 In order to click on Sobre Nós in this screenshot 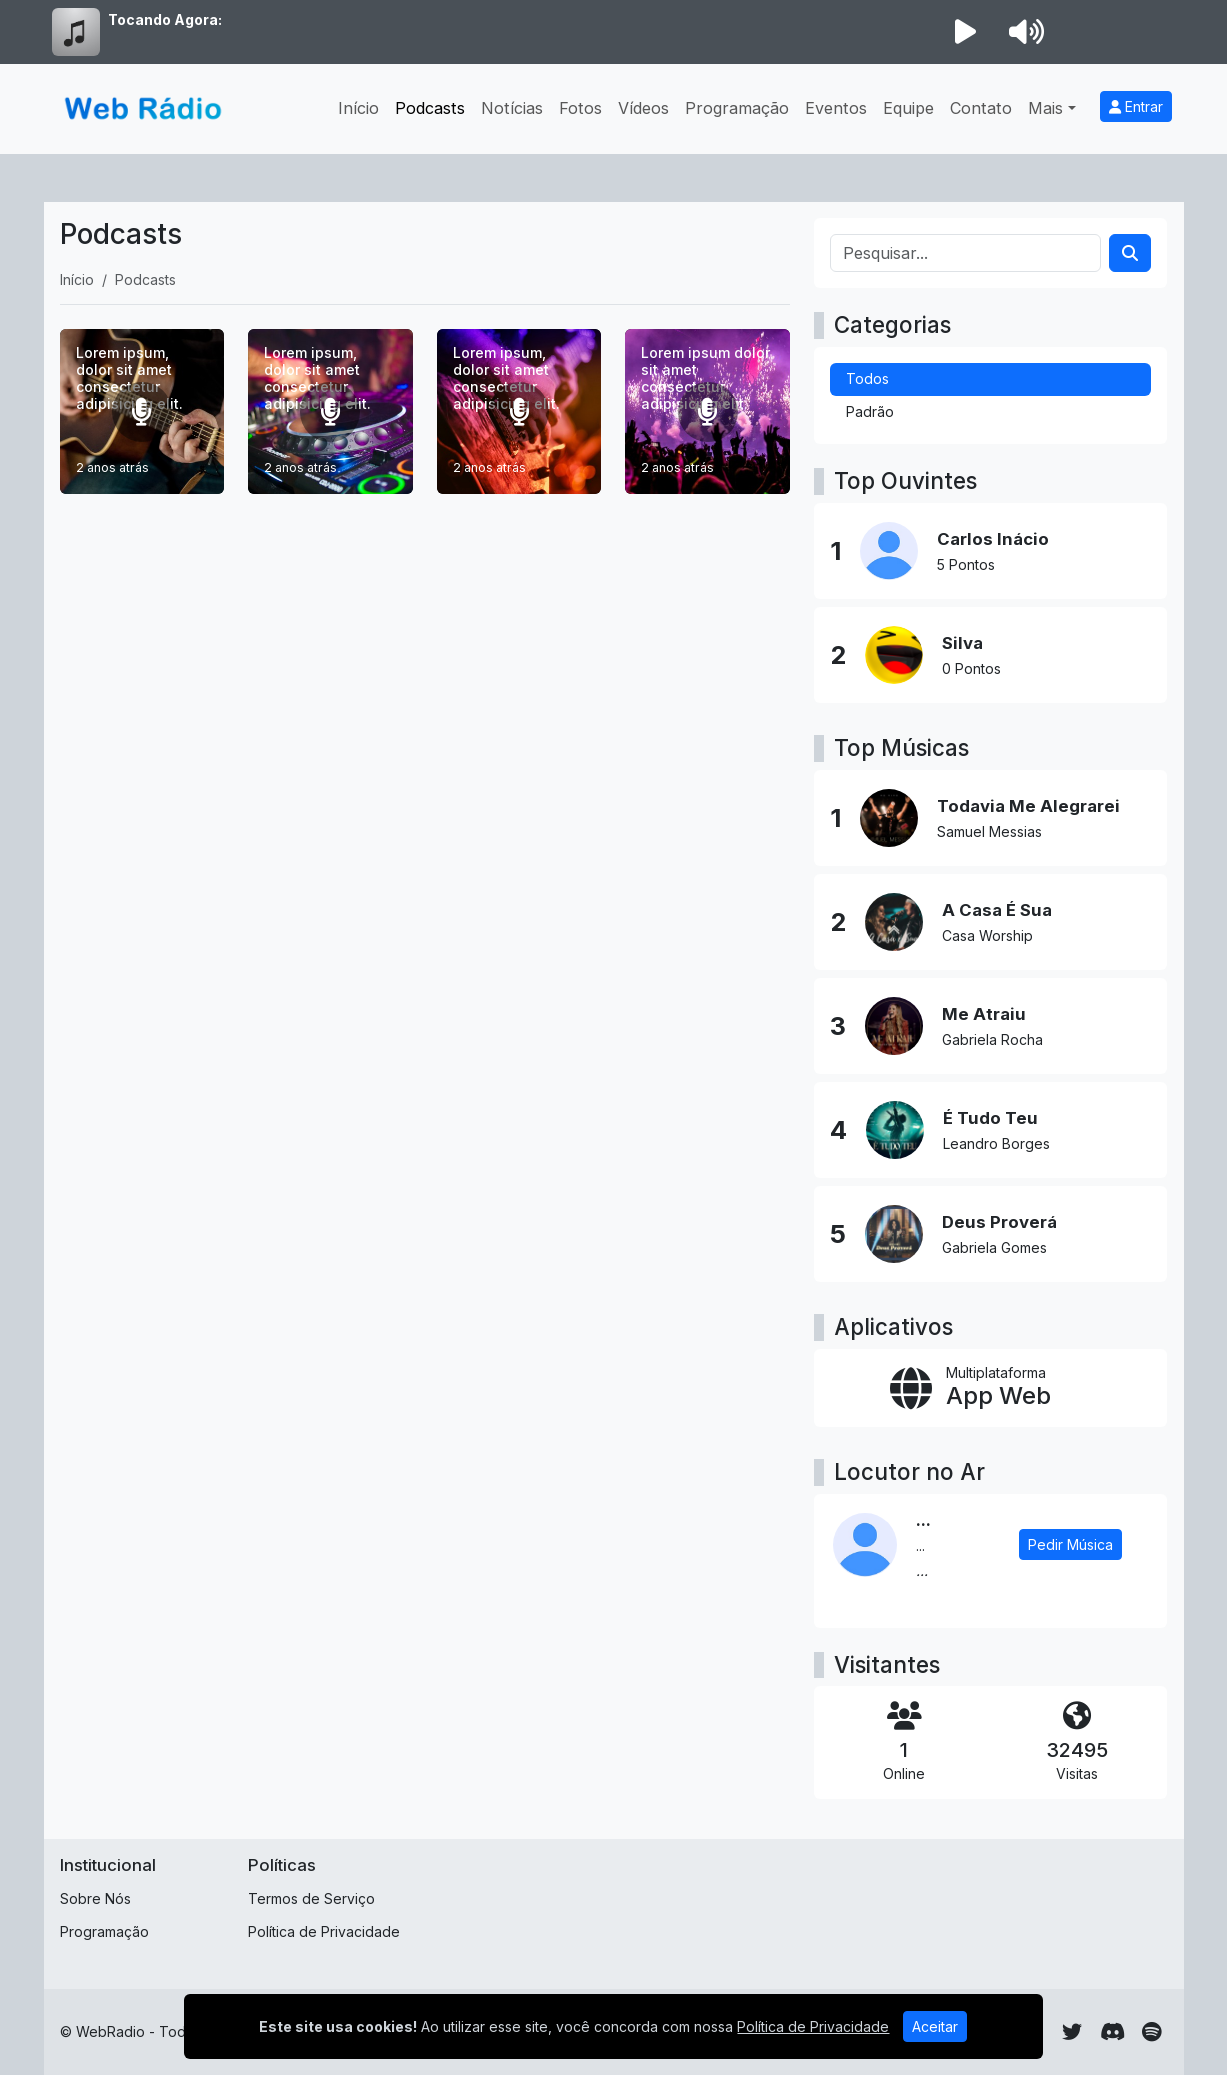, I will do `click(95, 1898)`.